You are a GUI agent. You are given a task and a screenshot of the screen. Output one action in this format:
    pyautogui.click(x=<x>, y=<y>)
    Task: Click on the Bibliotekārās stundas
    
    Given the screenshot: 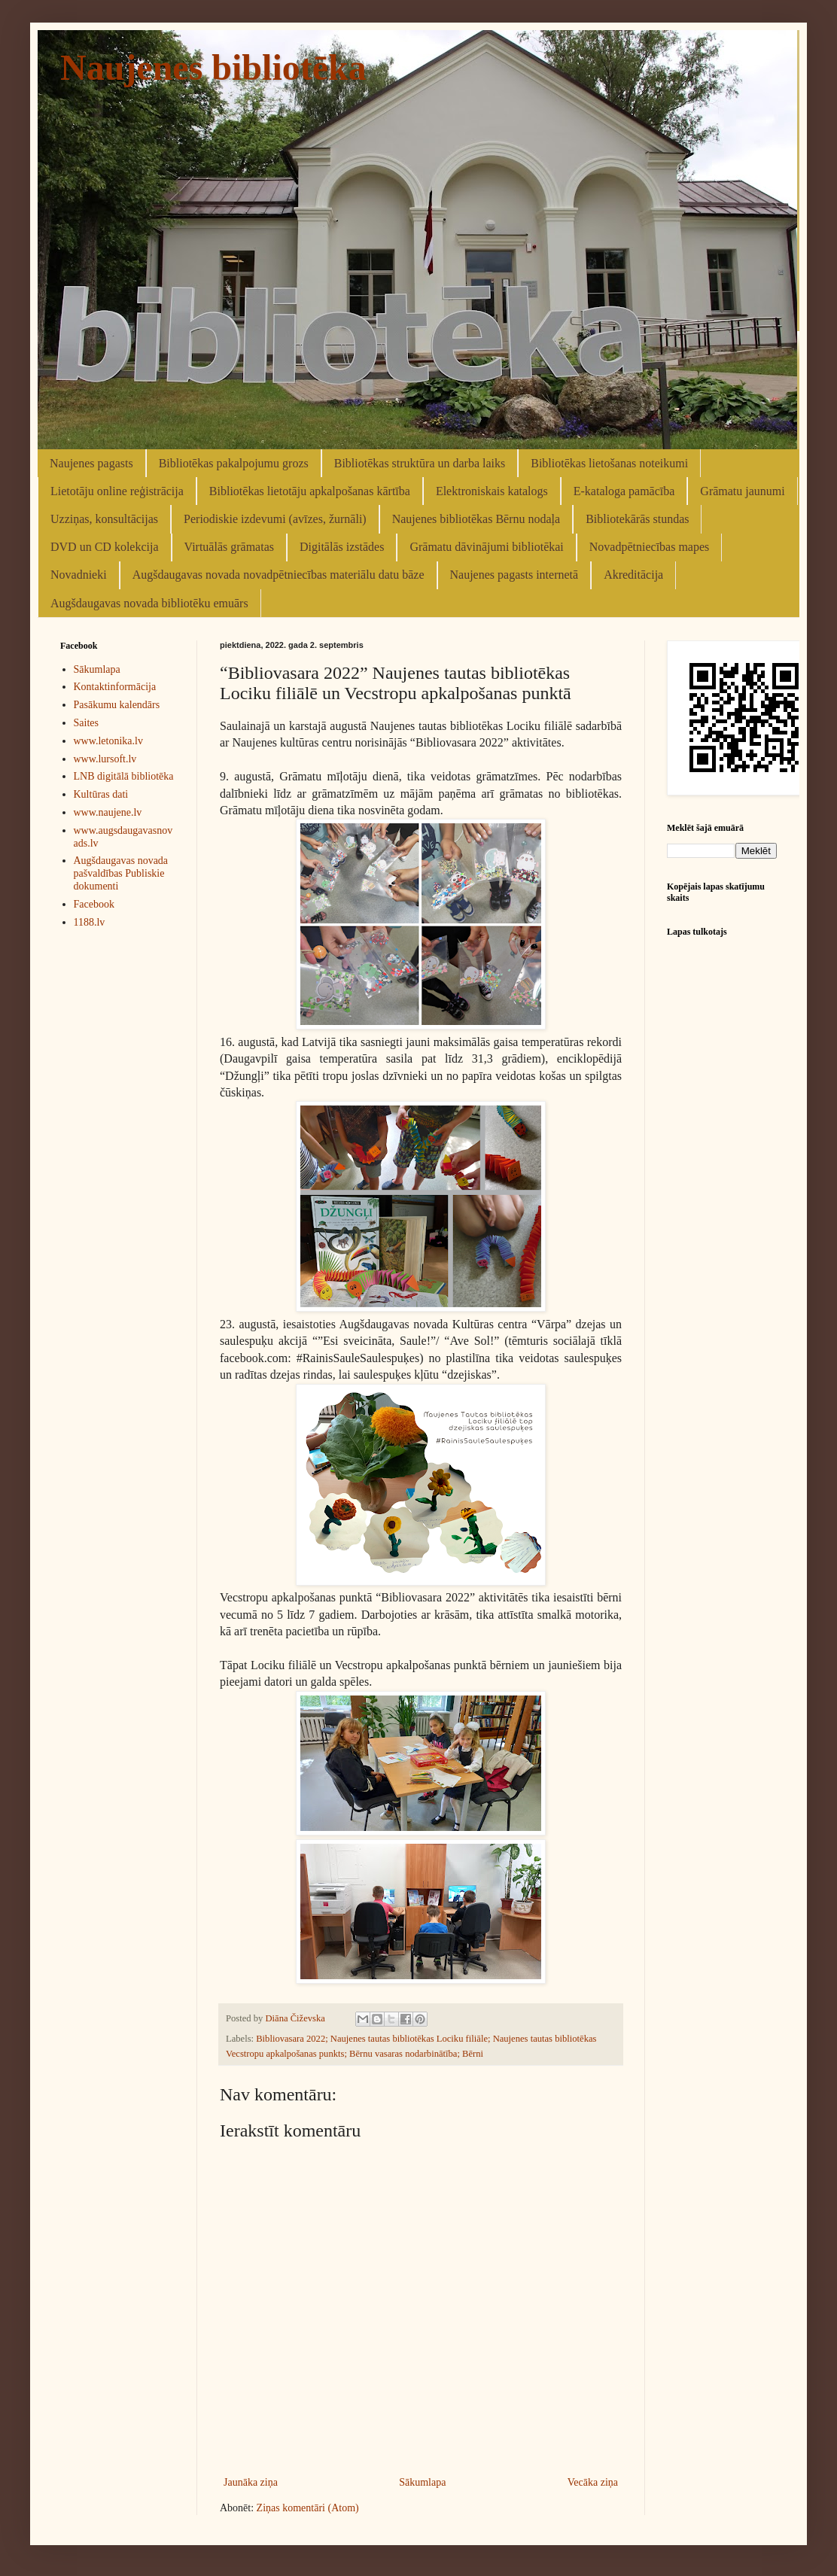 What is the action you would take?
    pyautogui.click(x=637, y=518)
    